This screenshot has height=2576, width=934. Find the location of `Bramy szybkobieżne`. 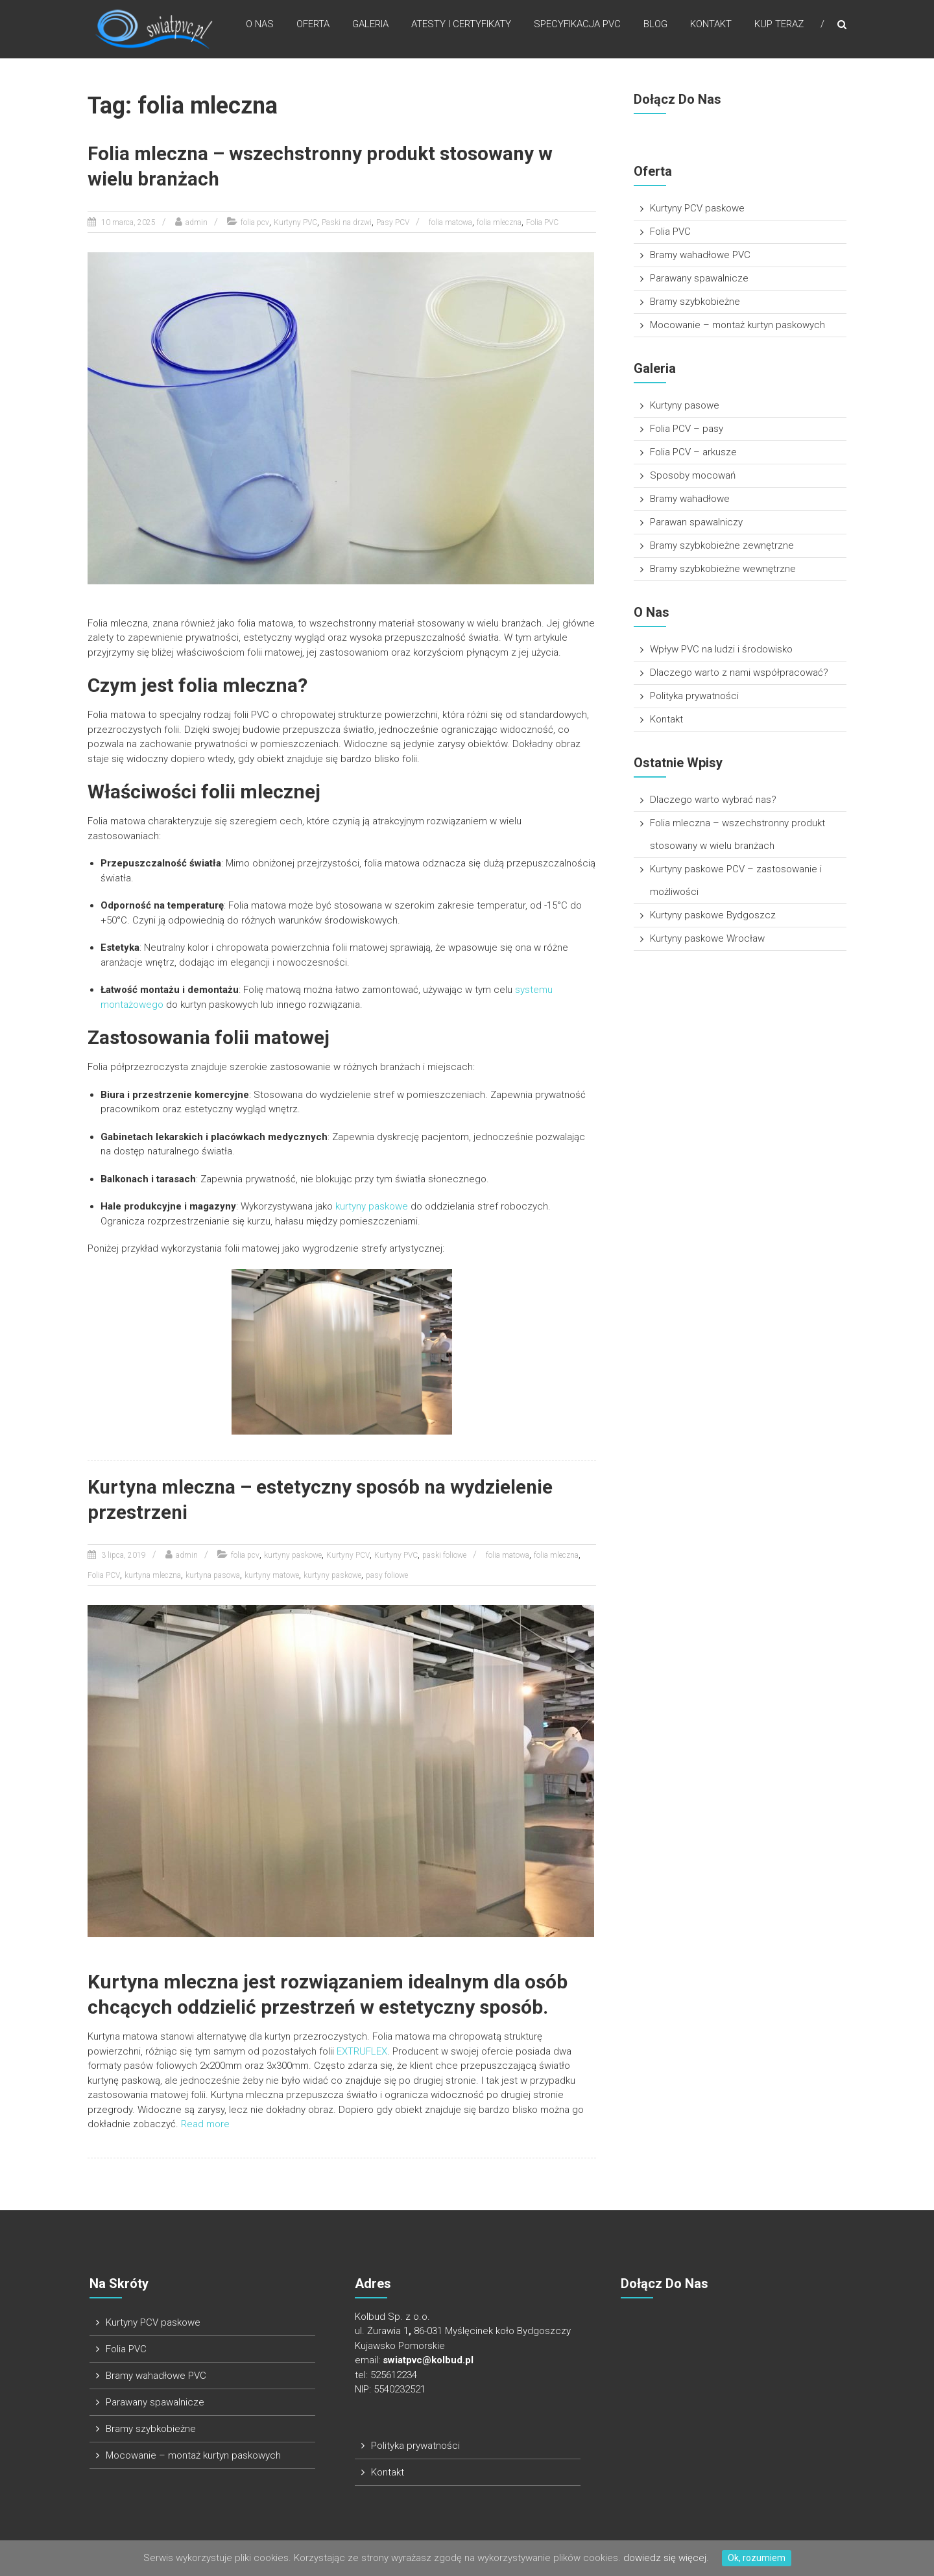

Bramy szybkobieżne is located at coordinates (695, 301).